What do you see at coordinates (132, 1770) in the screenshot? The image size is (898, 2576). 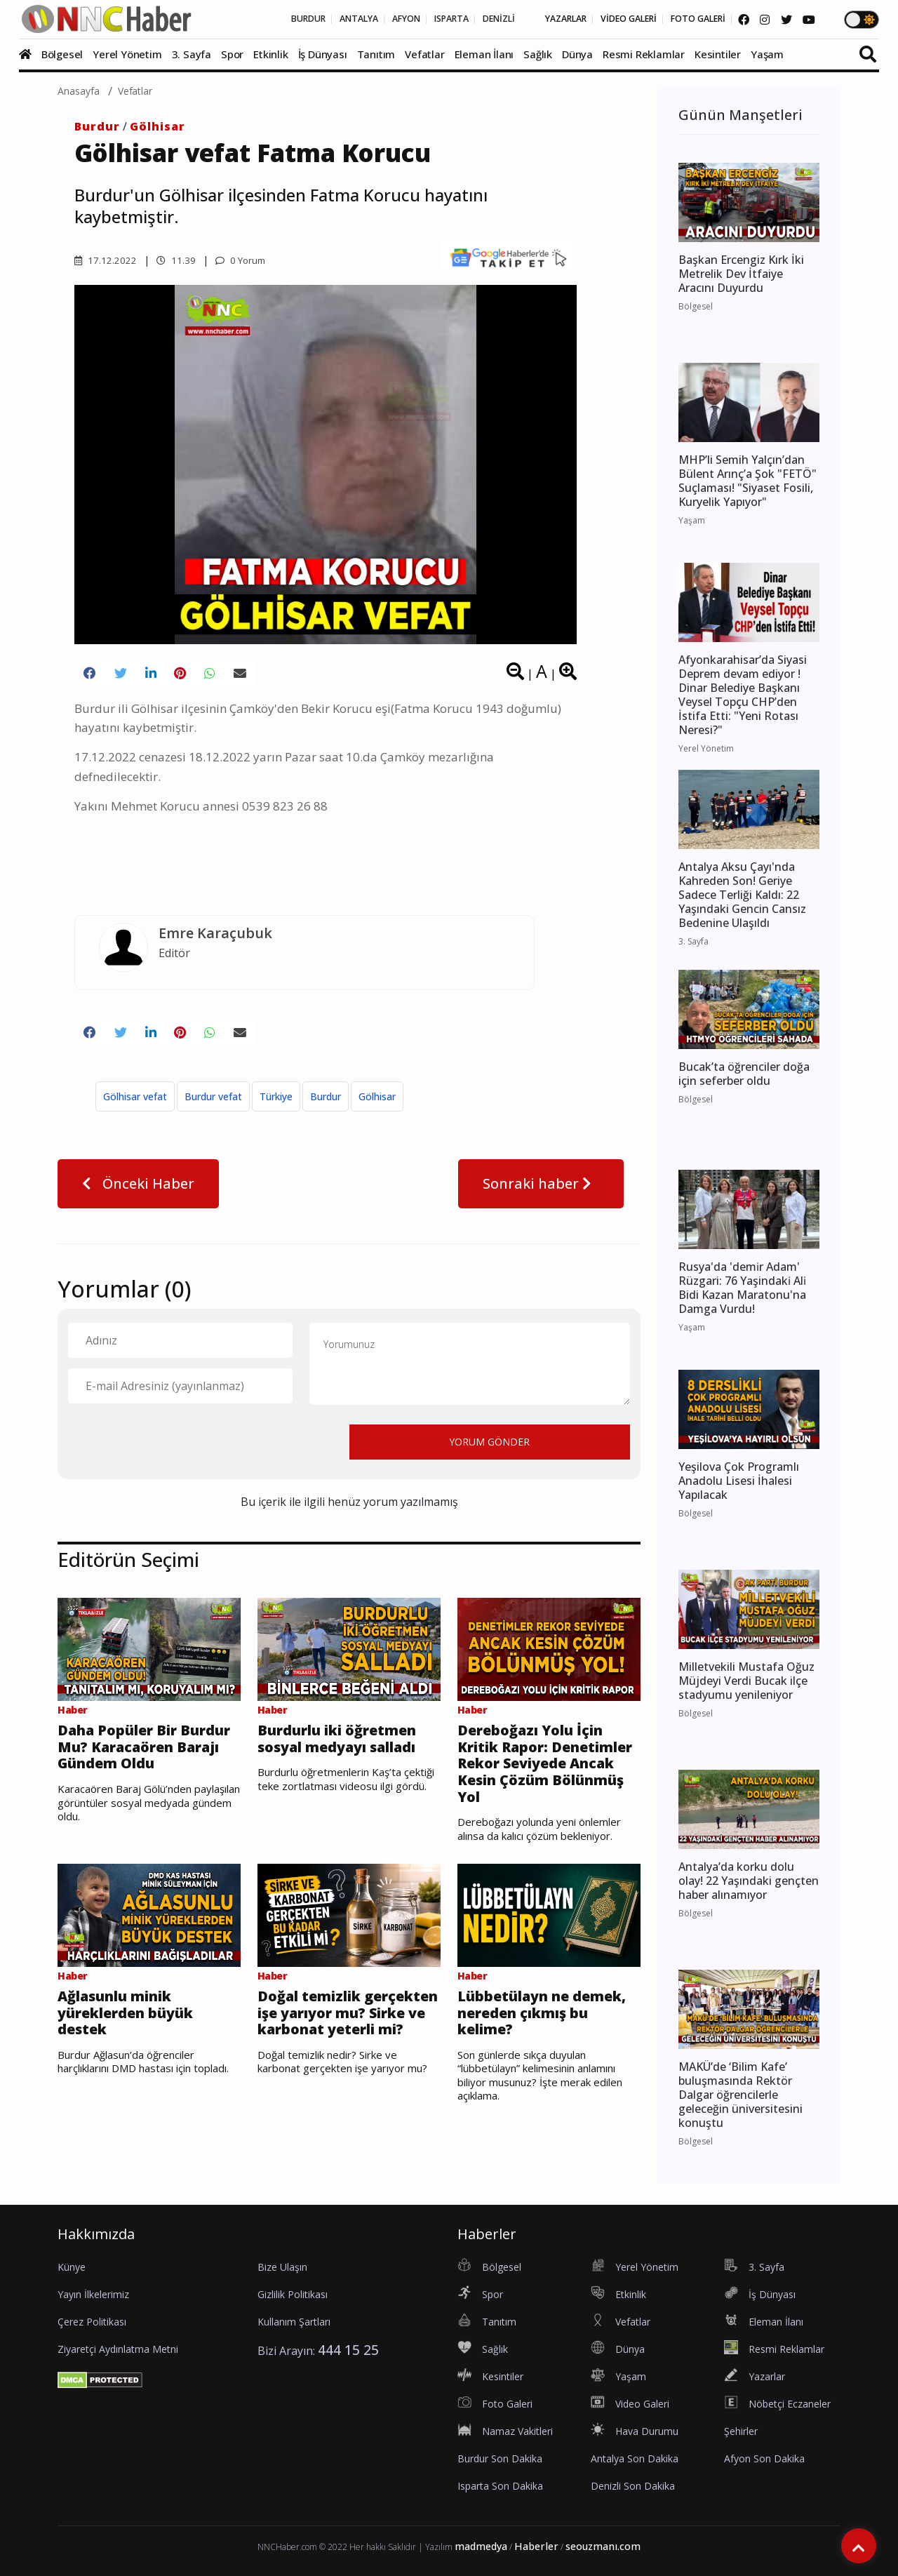 I see `Daha Popüler Bir Burdur Mu? Karacaören Barajı Gündem Oldu` at bounding box center [132, 1770].